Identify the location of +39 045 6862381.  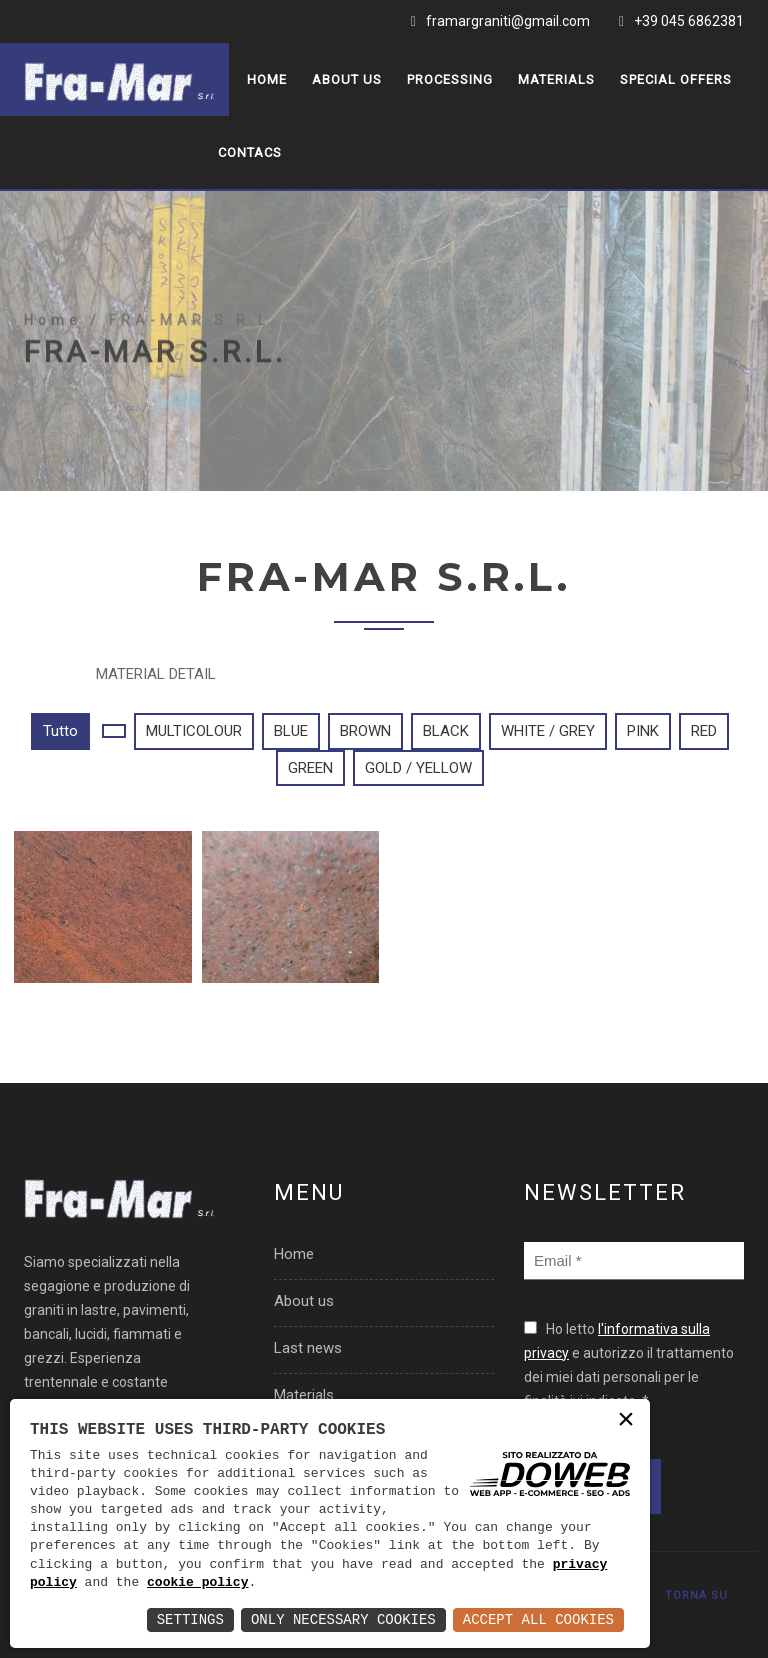
(689, 21).